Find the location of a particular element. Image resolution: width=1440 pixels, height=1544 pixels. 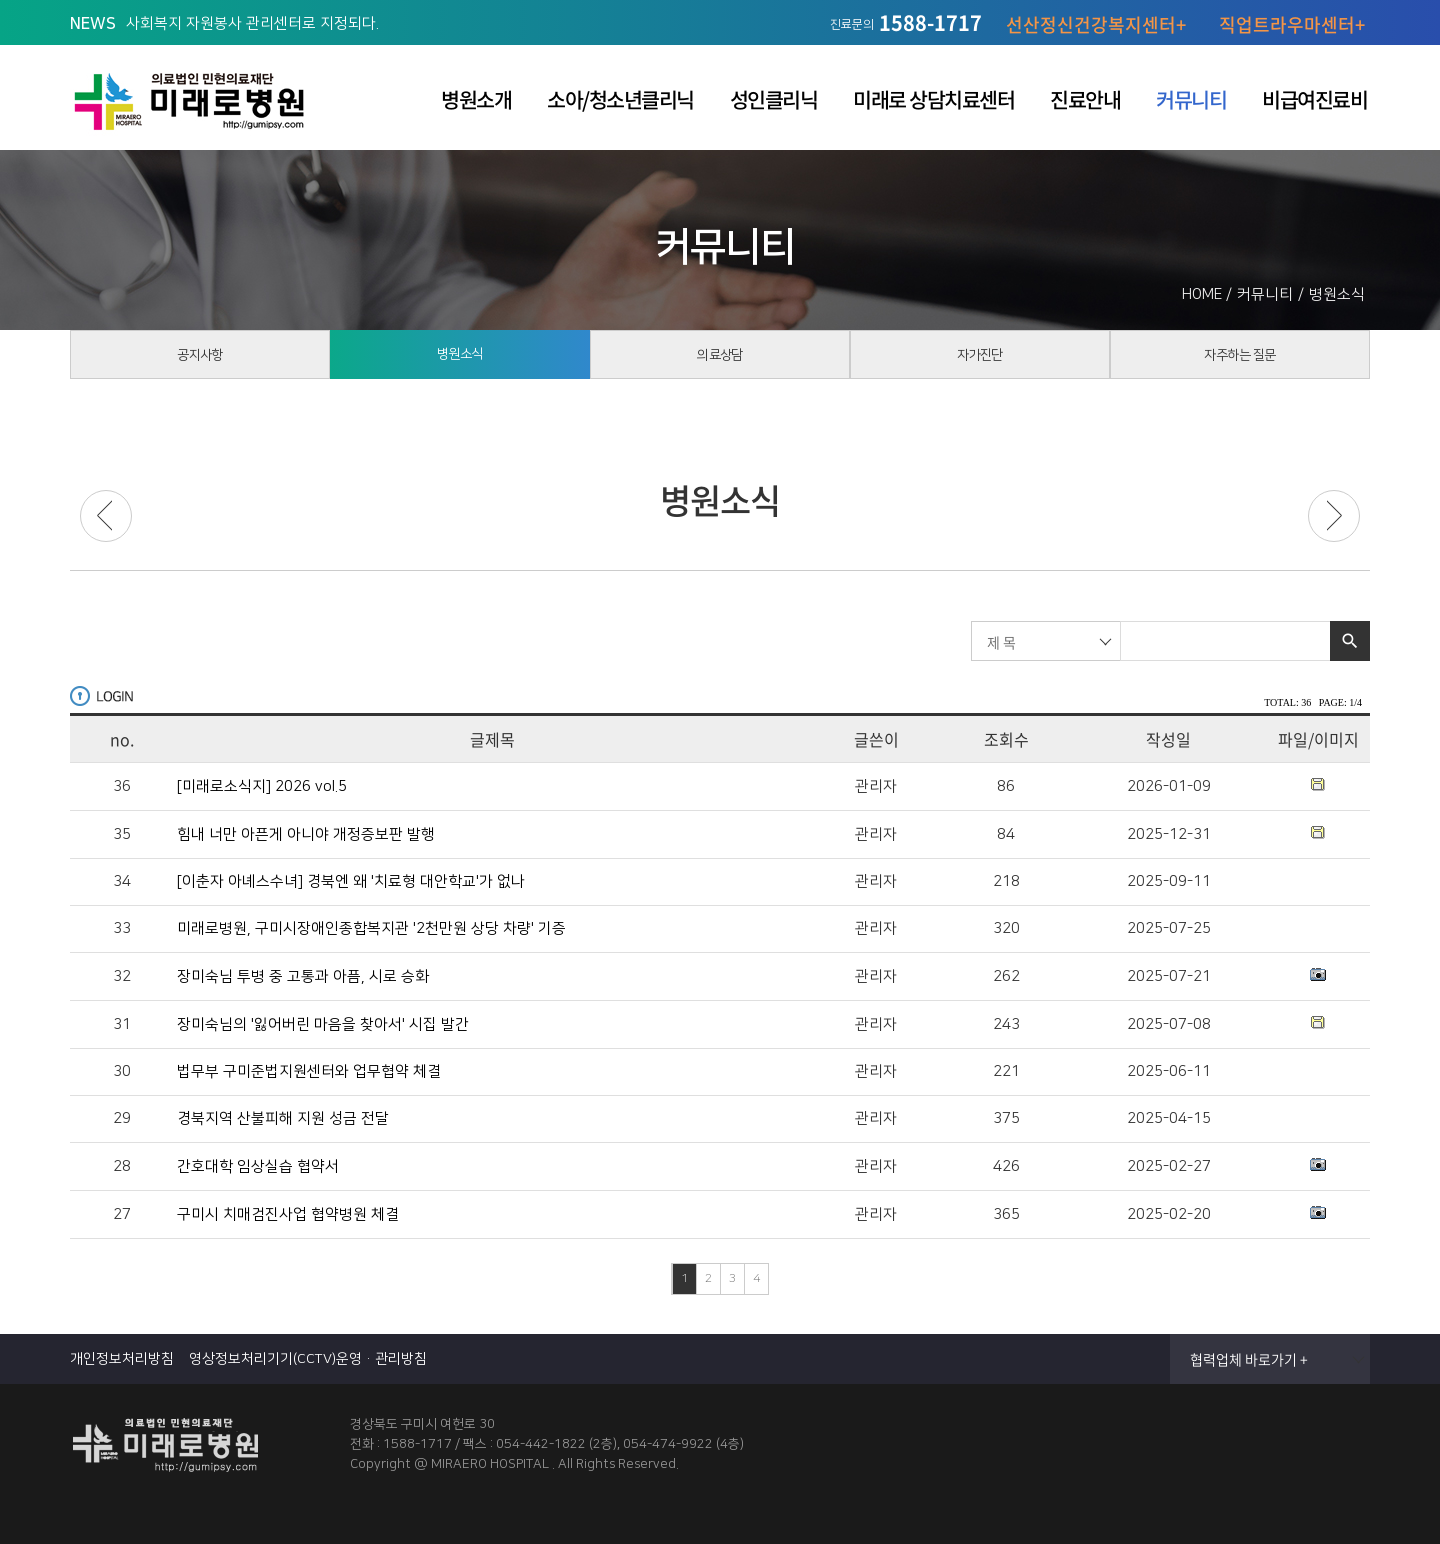

병원소개 is located at coordinates (476, 99).